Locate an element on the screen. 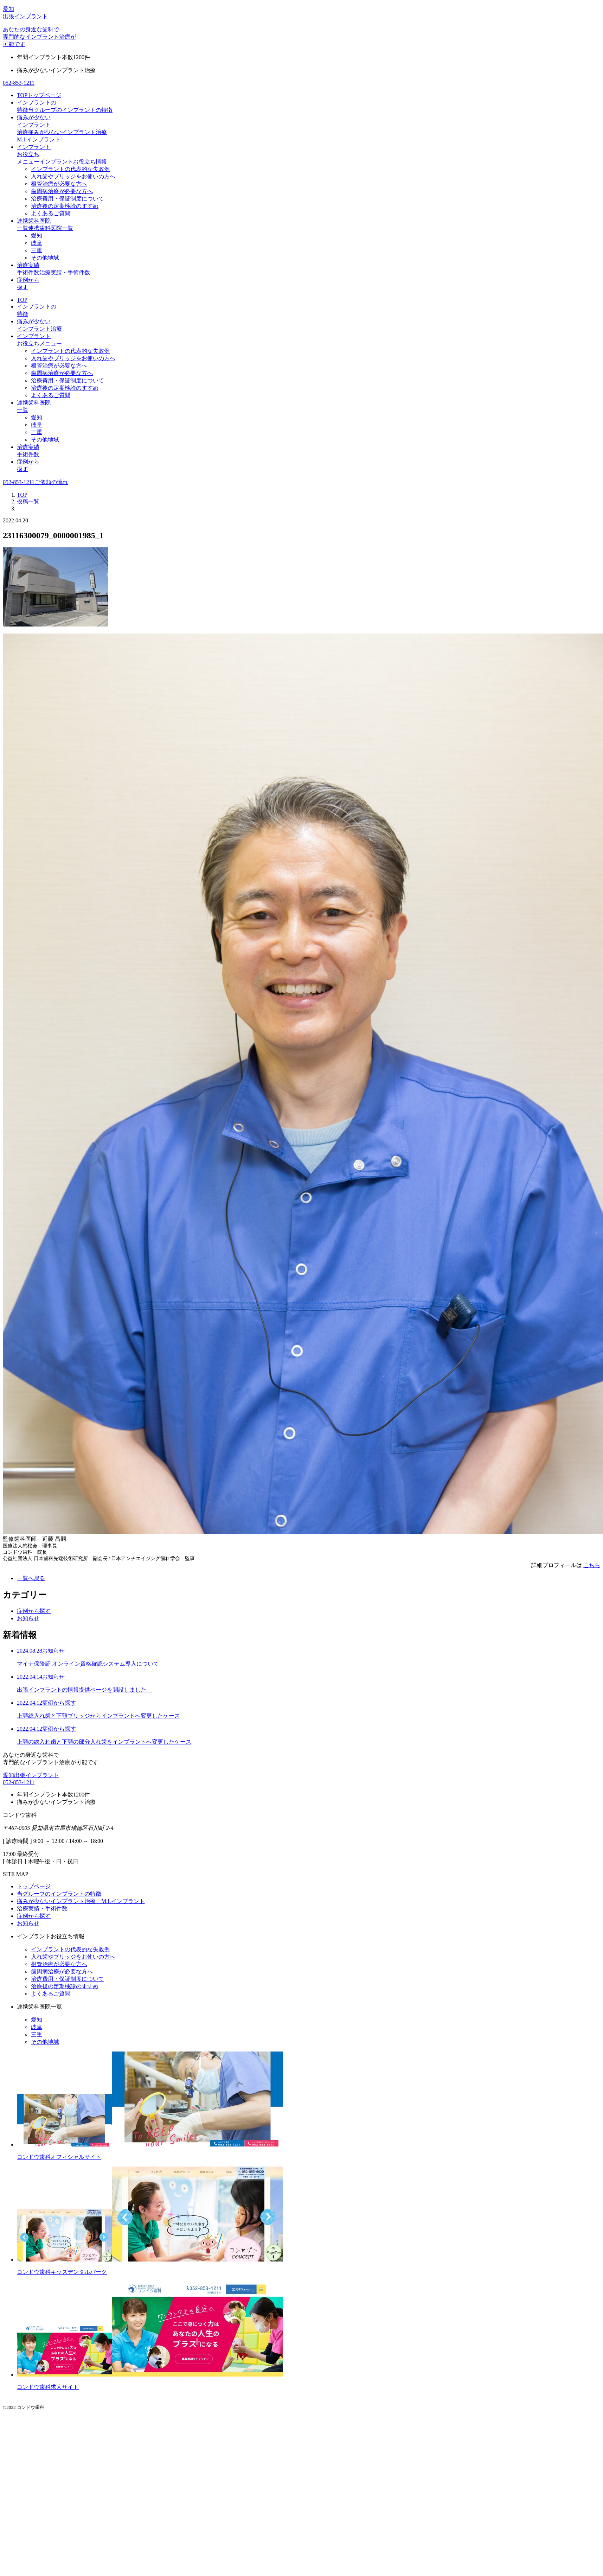 This screenshot has width=603, height=2576. 治療実績・手術件数 is located at coordinates (42, 1909).